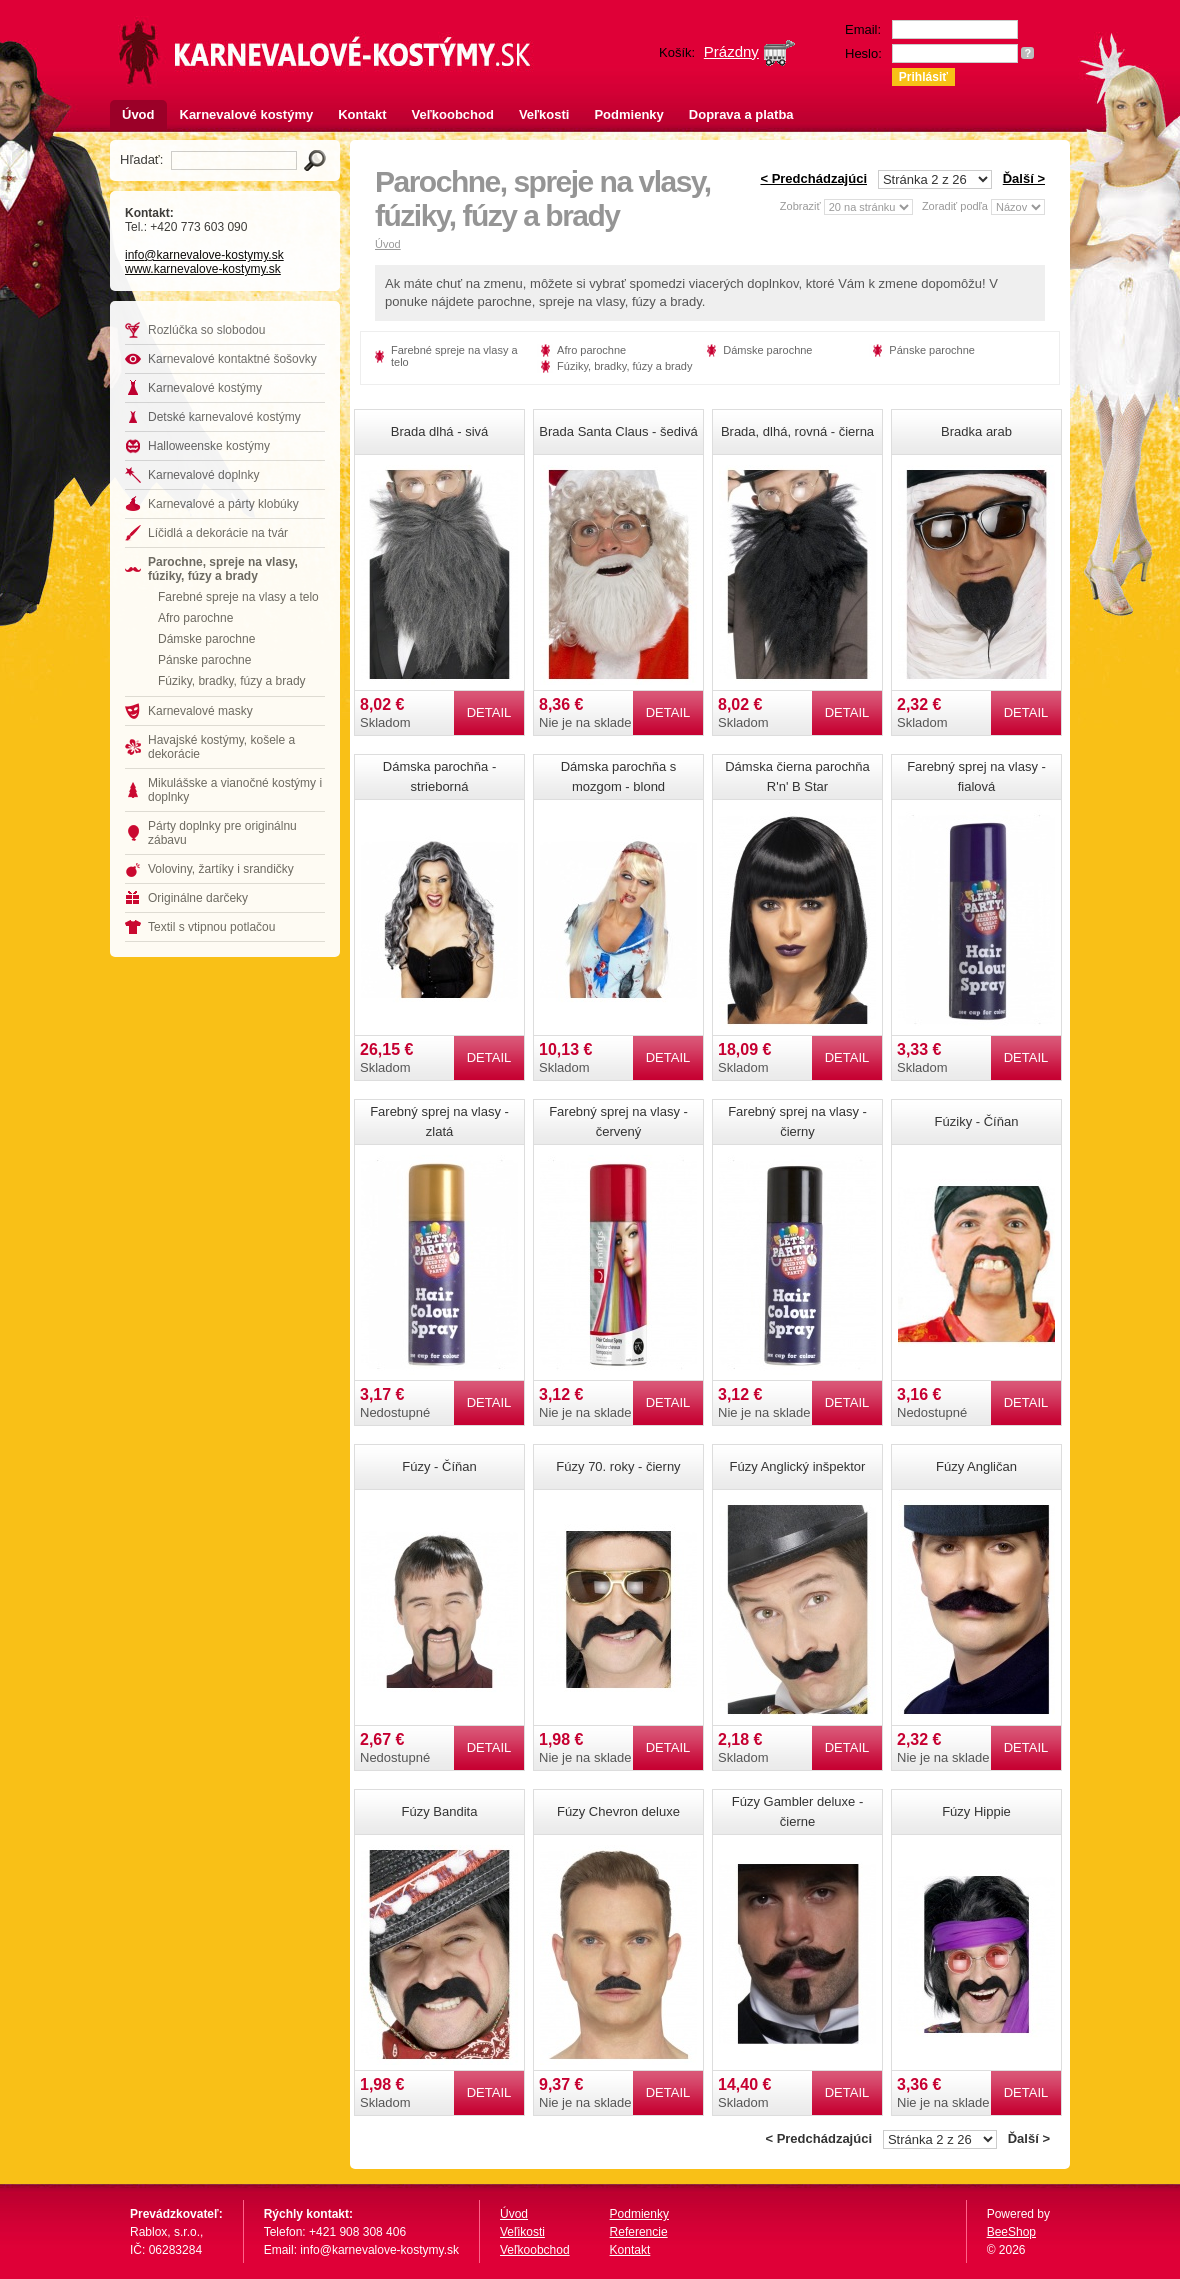 The image size is (1180, 2279). What do you see at coordinates (232, 359) in the screenshot?
I see `Karnevalové kontaktné šošovky` at bounding box center [232, 359].